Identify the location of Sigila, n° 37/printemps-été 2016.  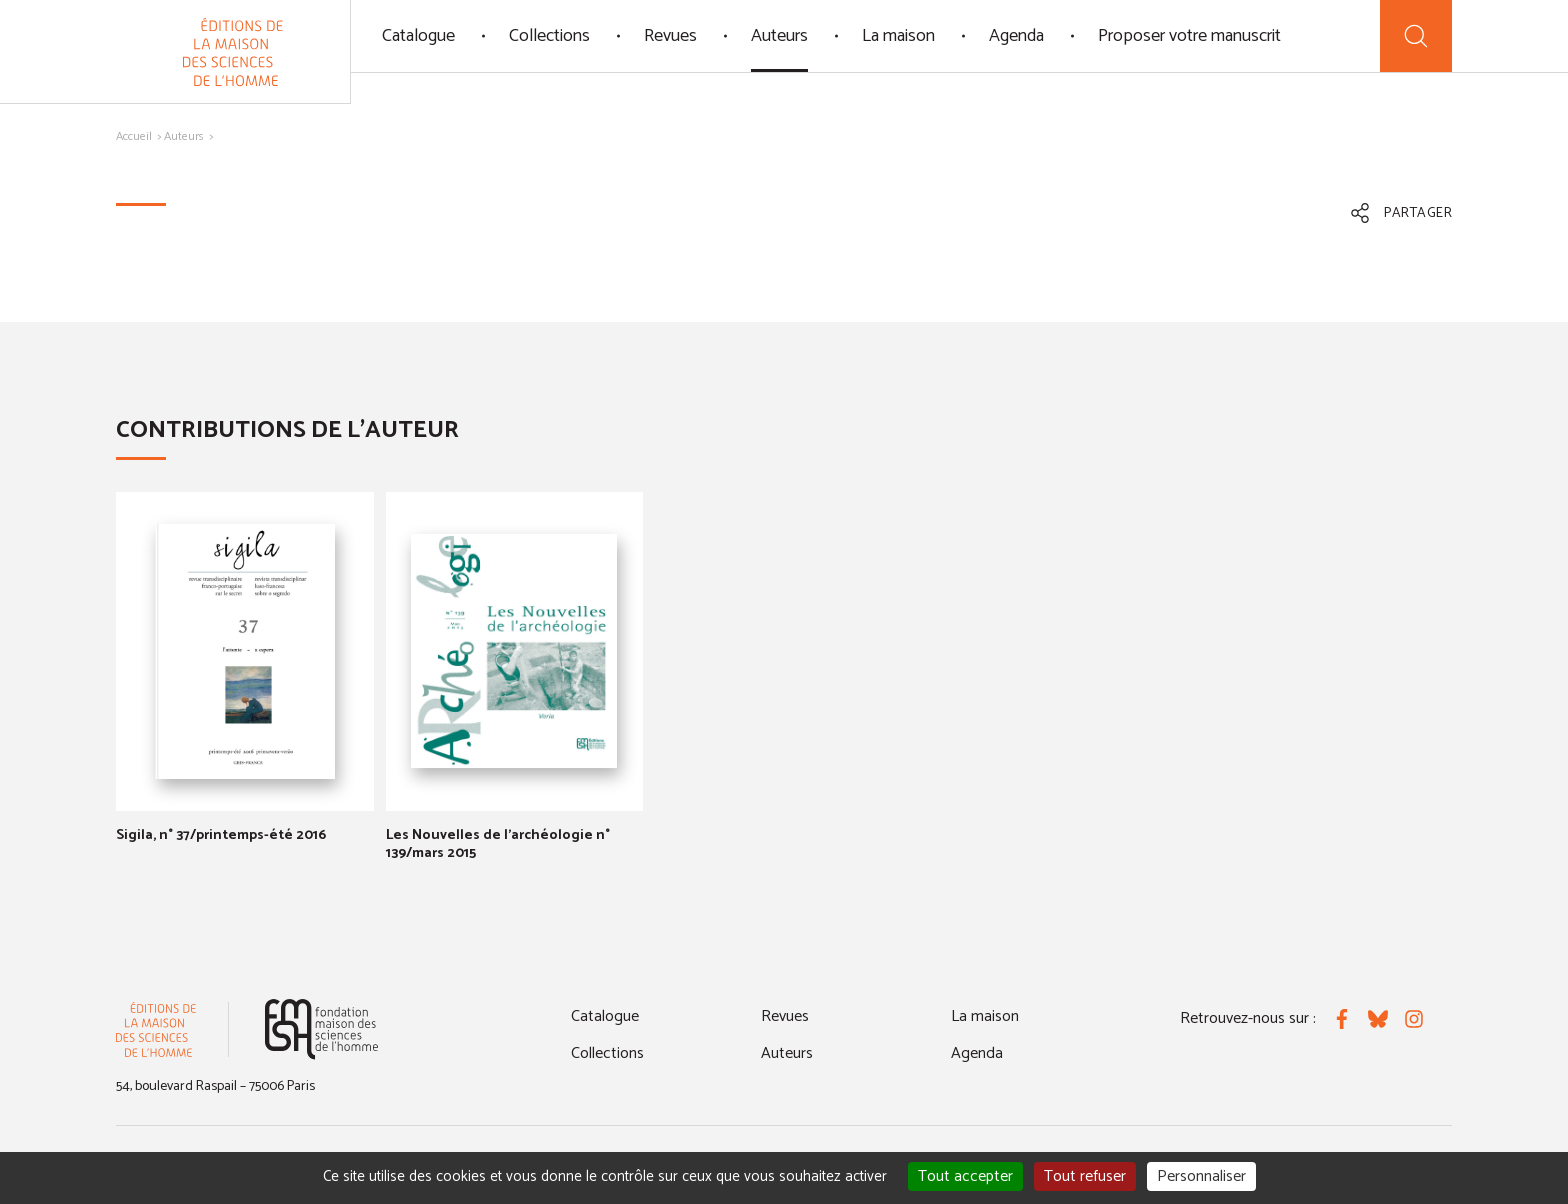
(221, 835).